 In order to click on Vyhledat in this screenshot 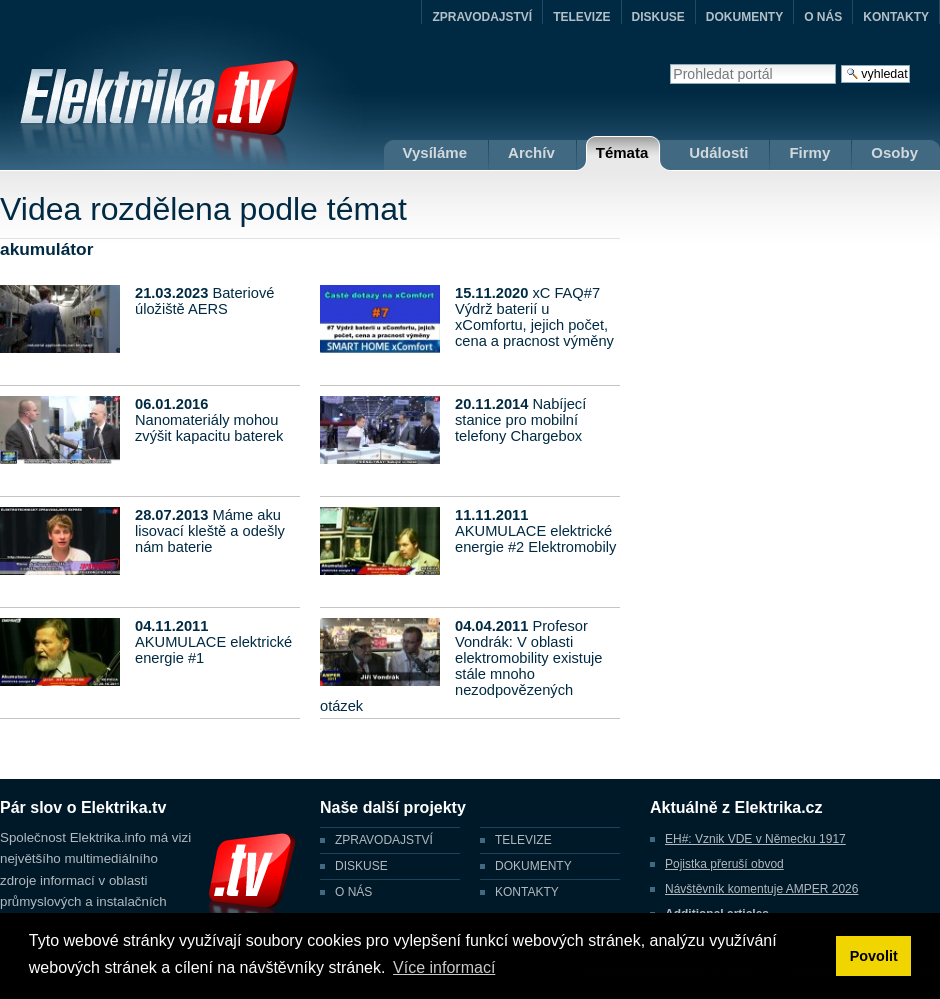, I will do `click(669, 63)`.